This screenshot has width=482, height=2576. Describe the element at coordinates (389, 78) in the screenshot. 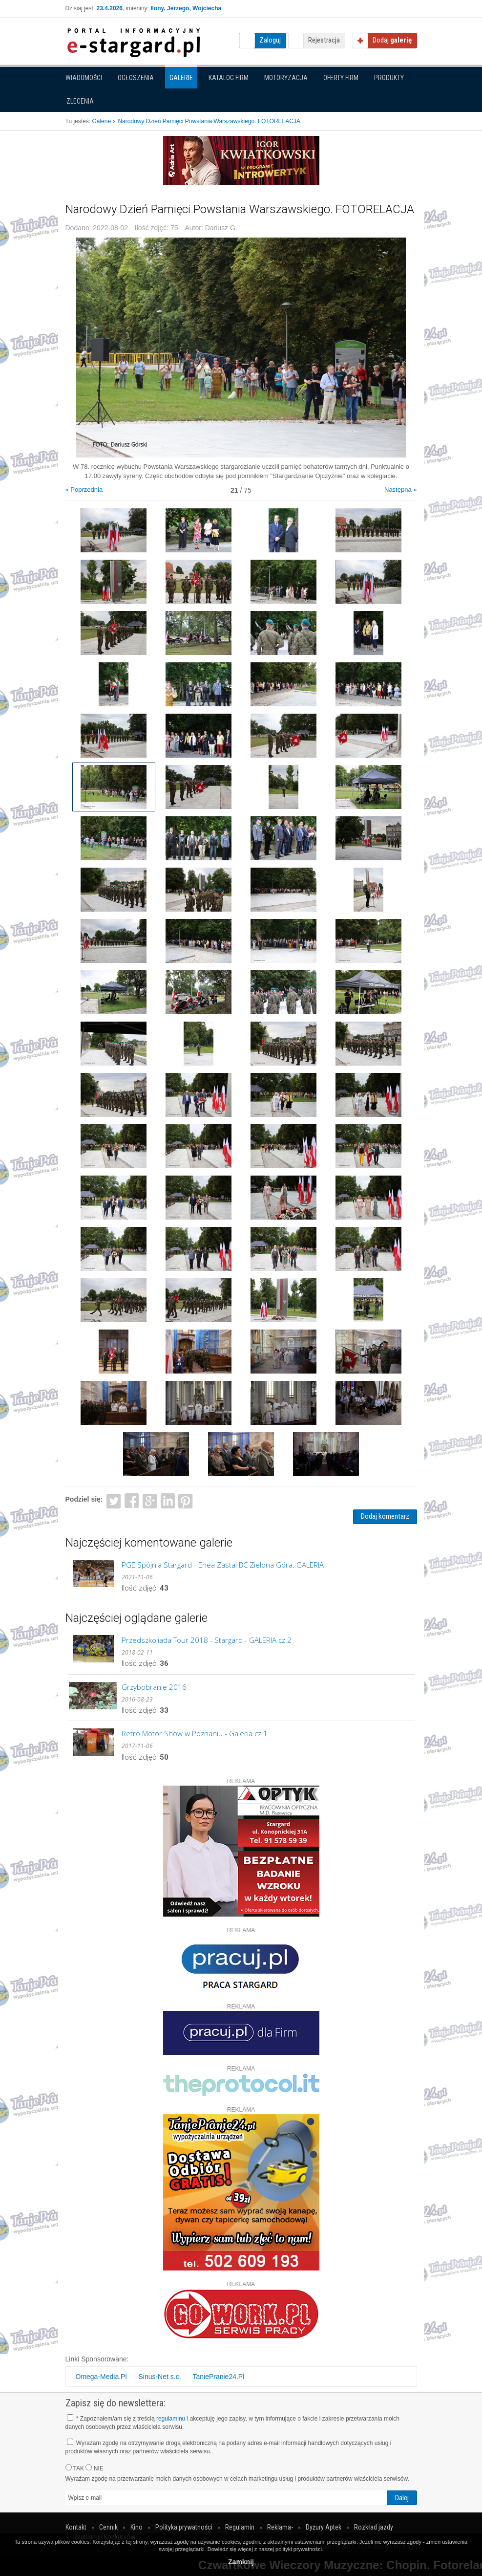

I see `Produkty` at that location.